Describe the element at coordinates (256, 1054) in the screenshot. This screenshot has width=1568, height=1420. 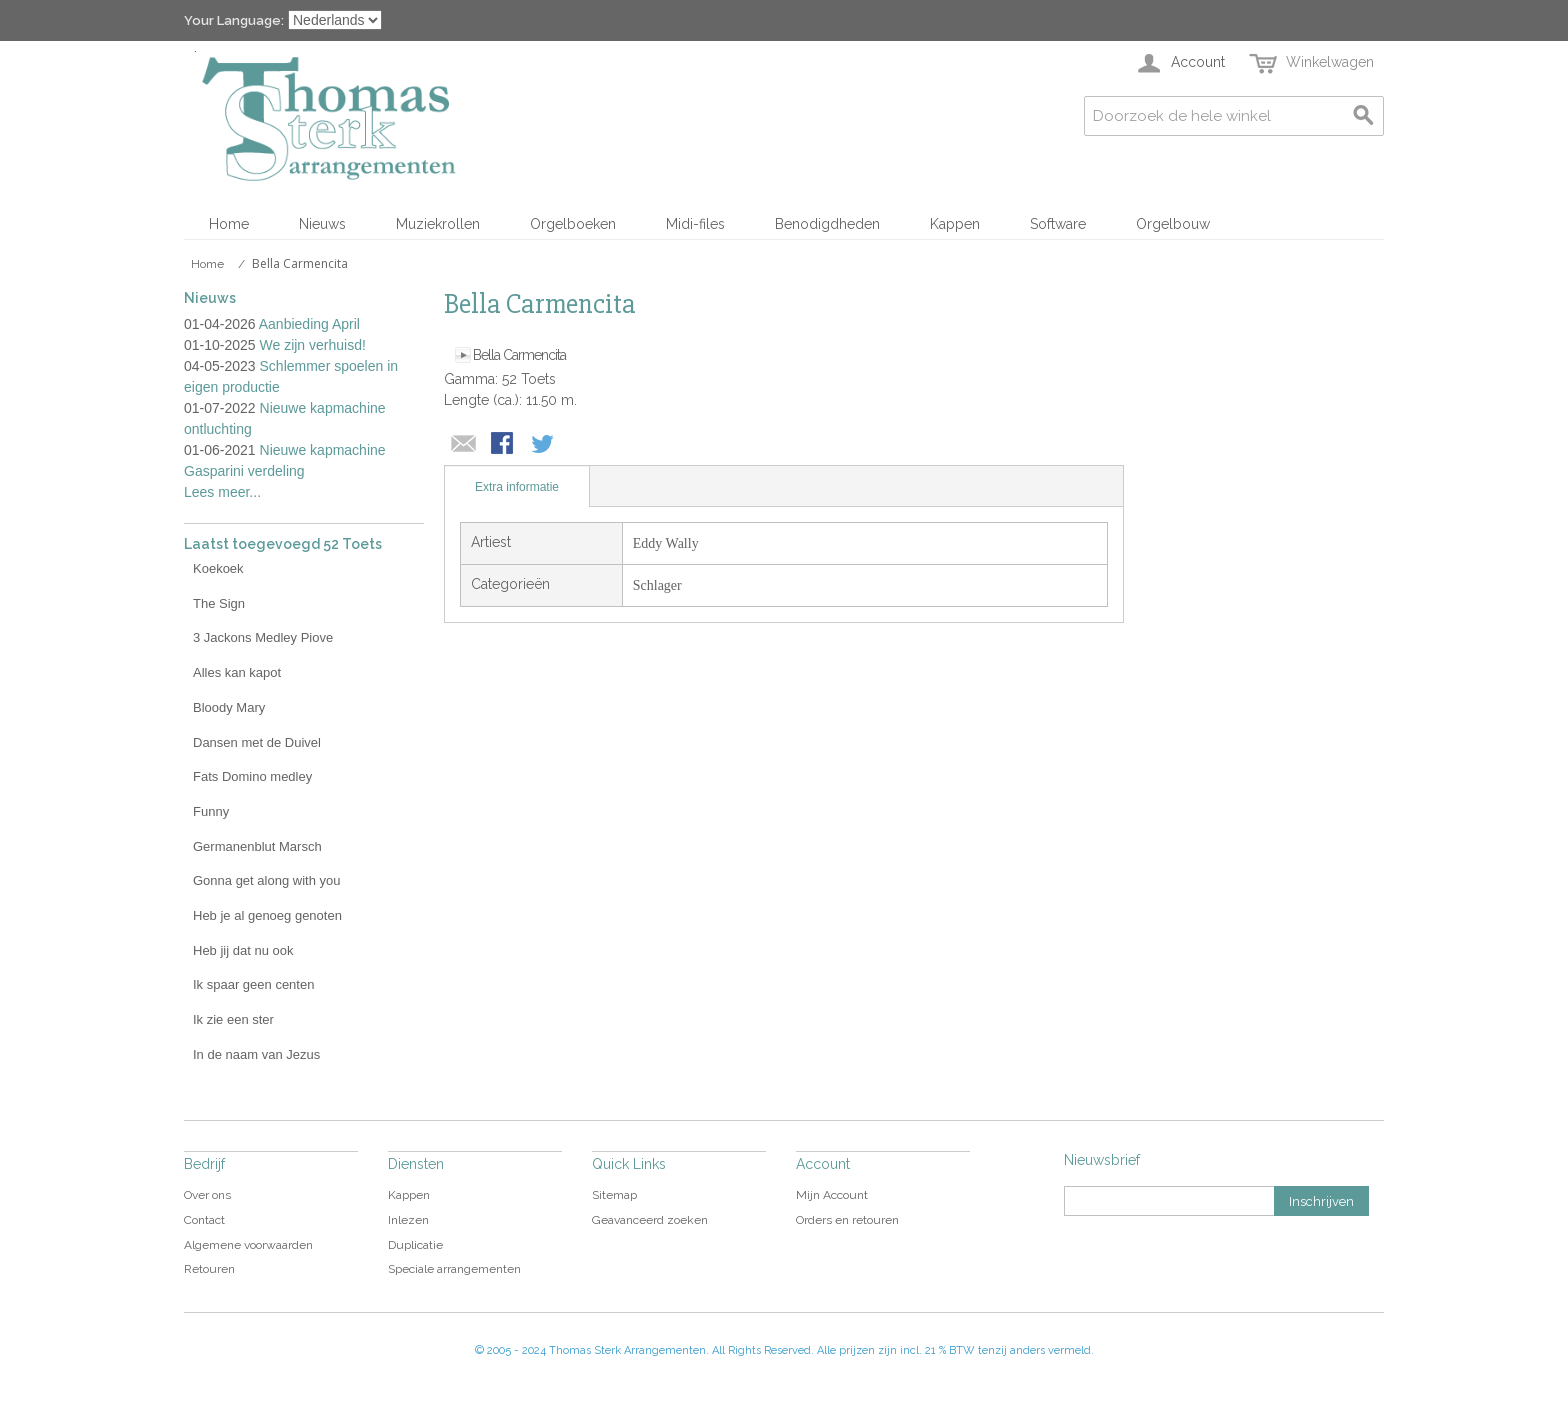
I see `In de naam van Jezus` at that location.